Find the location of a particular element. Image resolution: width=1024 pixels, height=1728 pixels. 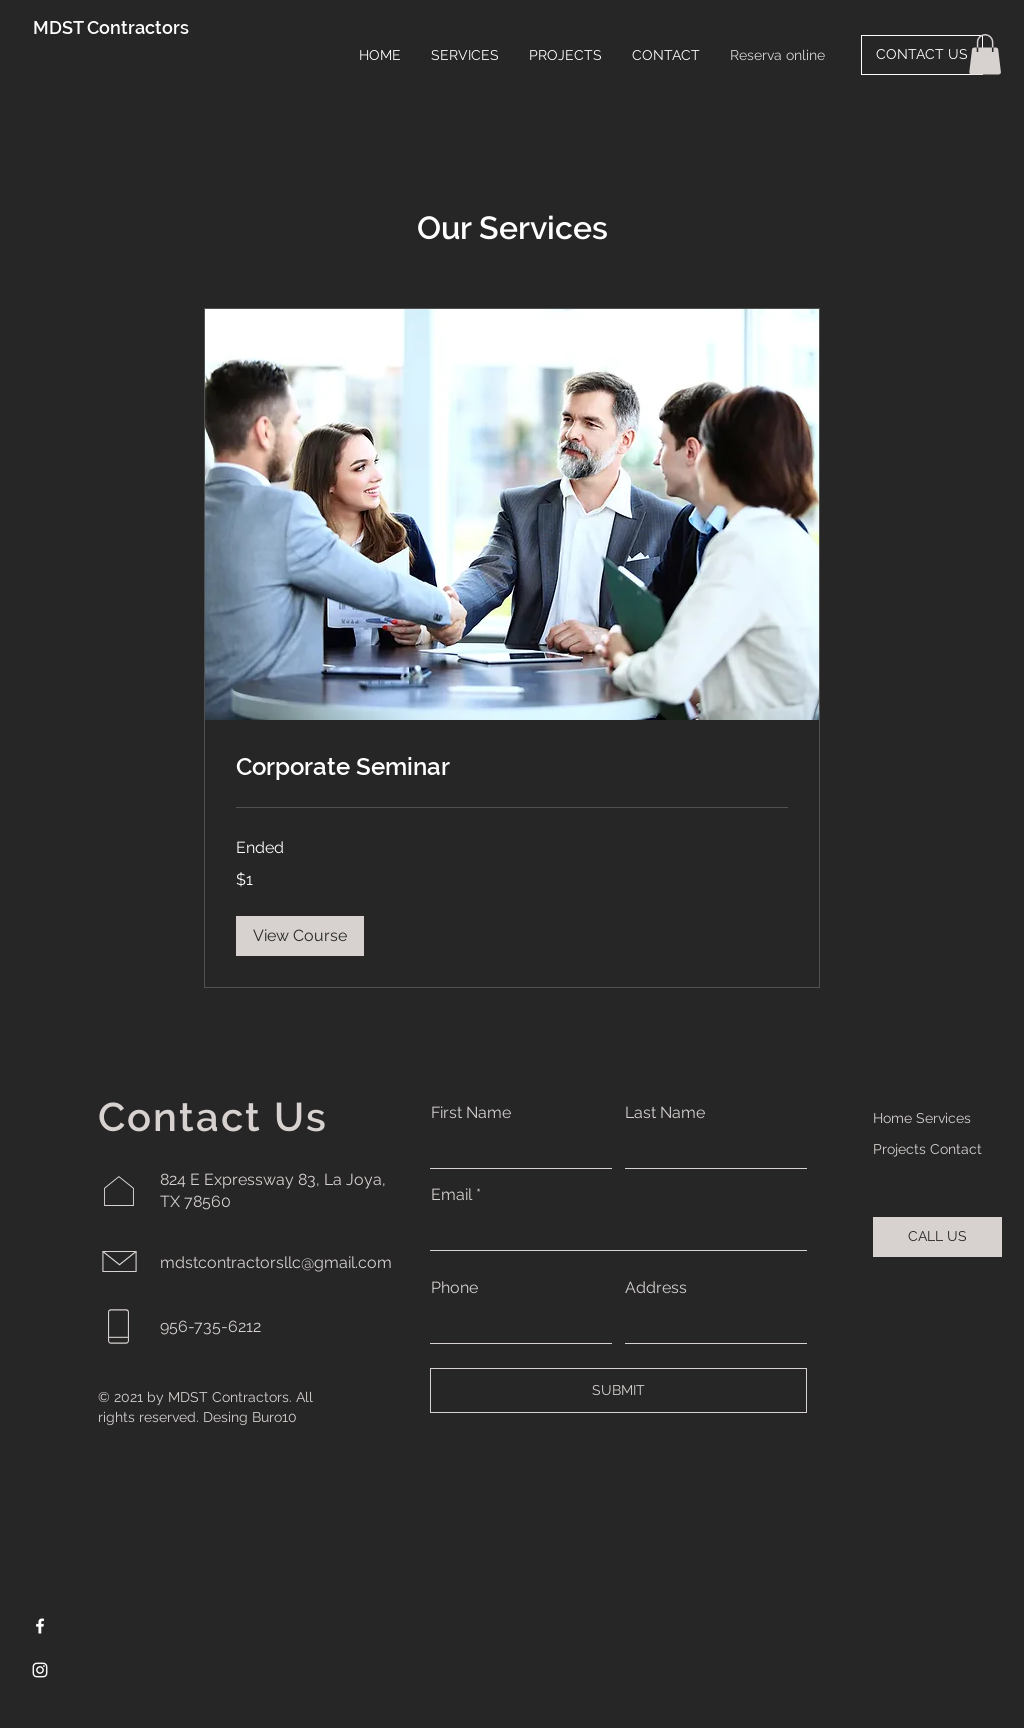

Address is located at coordinates (656, 1288).